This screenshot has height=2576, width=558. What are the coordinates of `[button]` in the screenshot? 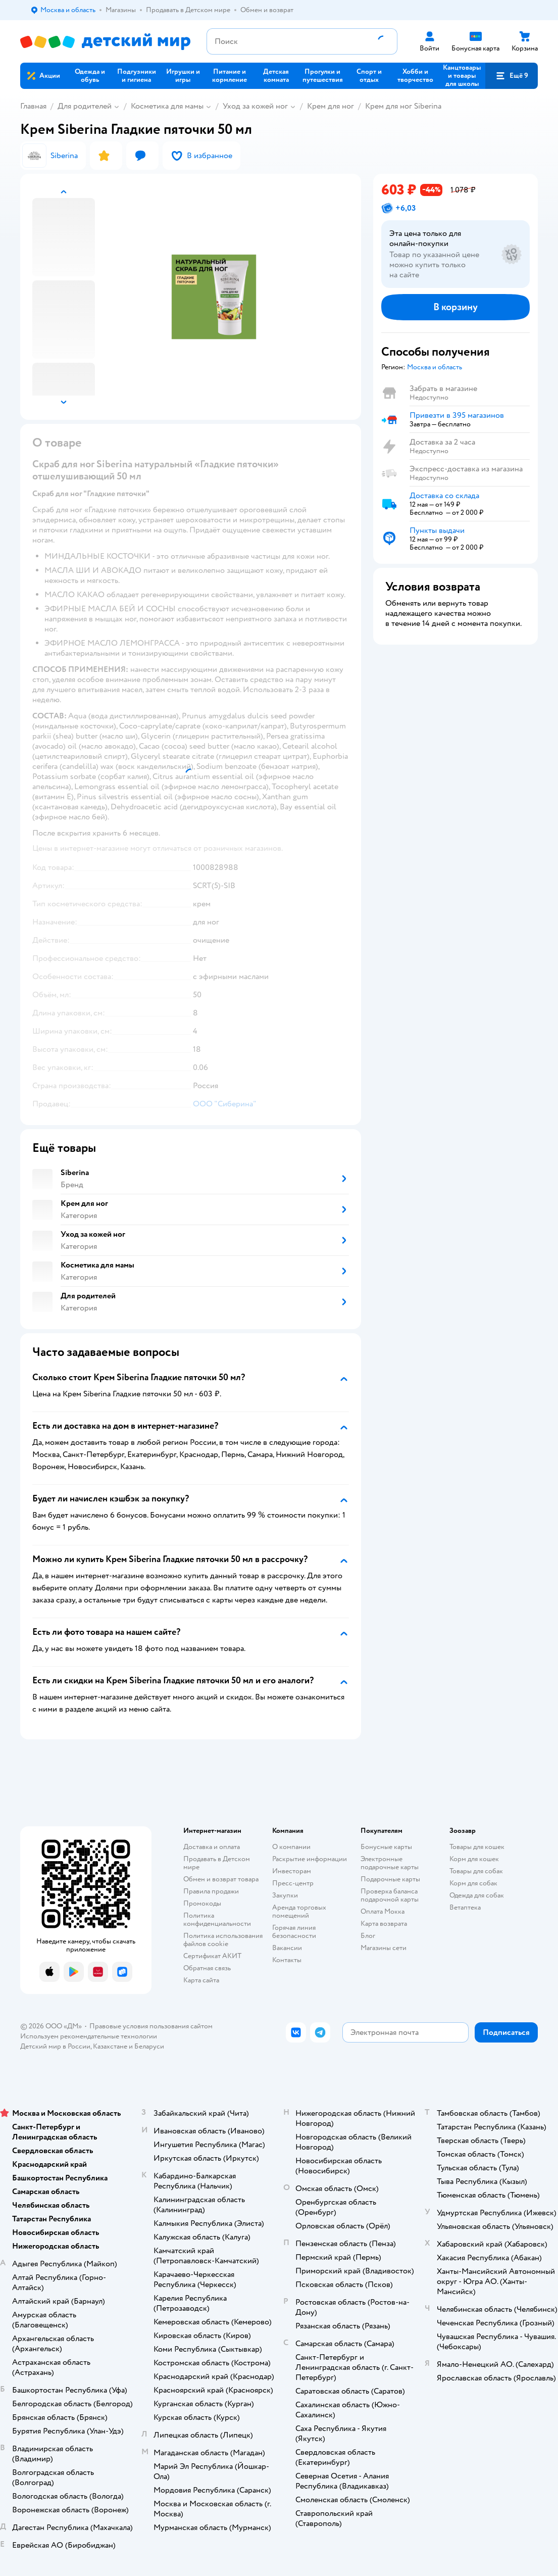 It's located at (511, 76).